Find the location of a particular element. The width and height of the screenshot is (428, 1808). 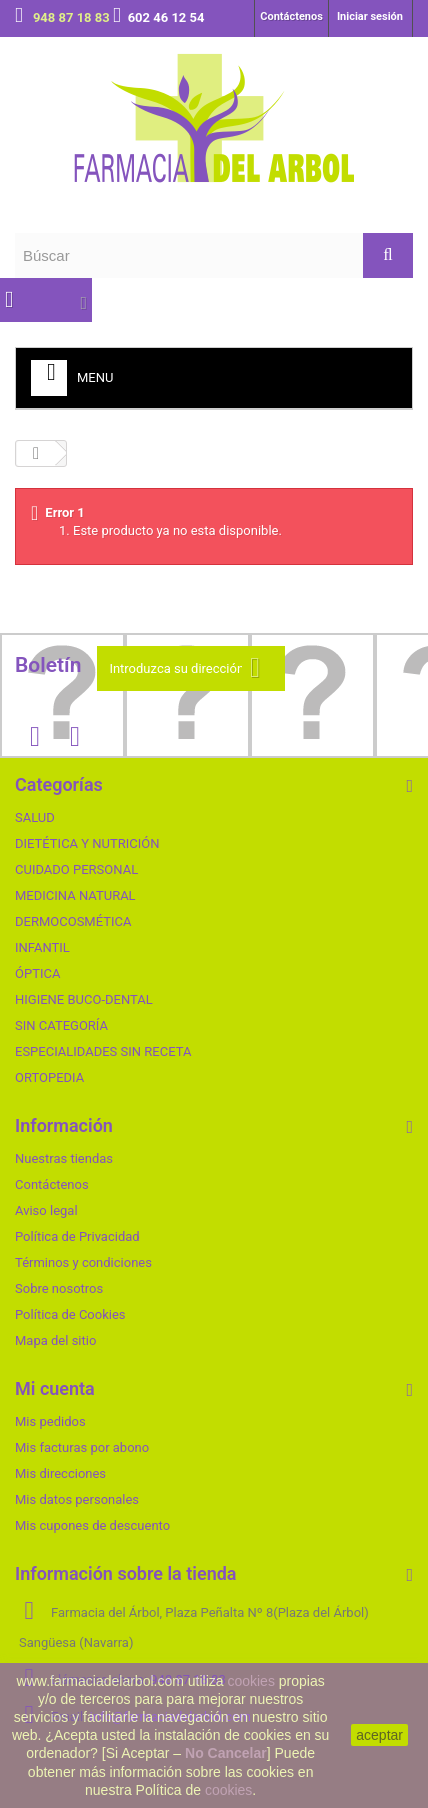

Mis cupones de descuento is located at coordinates (92, 1525).